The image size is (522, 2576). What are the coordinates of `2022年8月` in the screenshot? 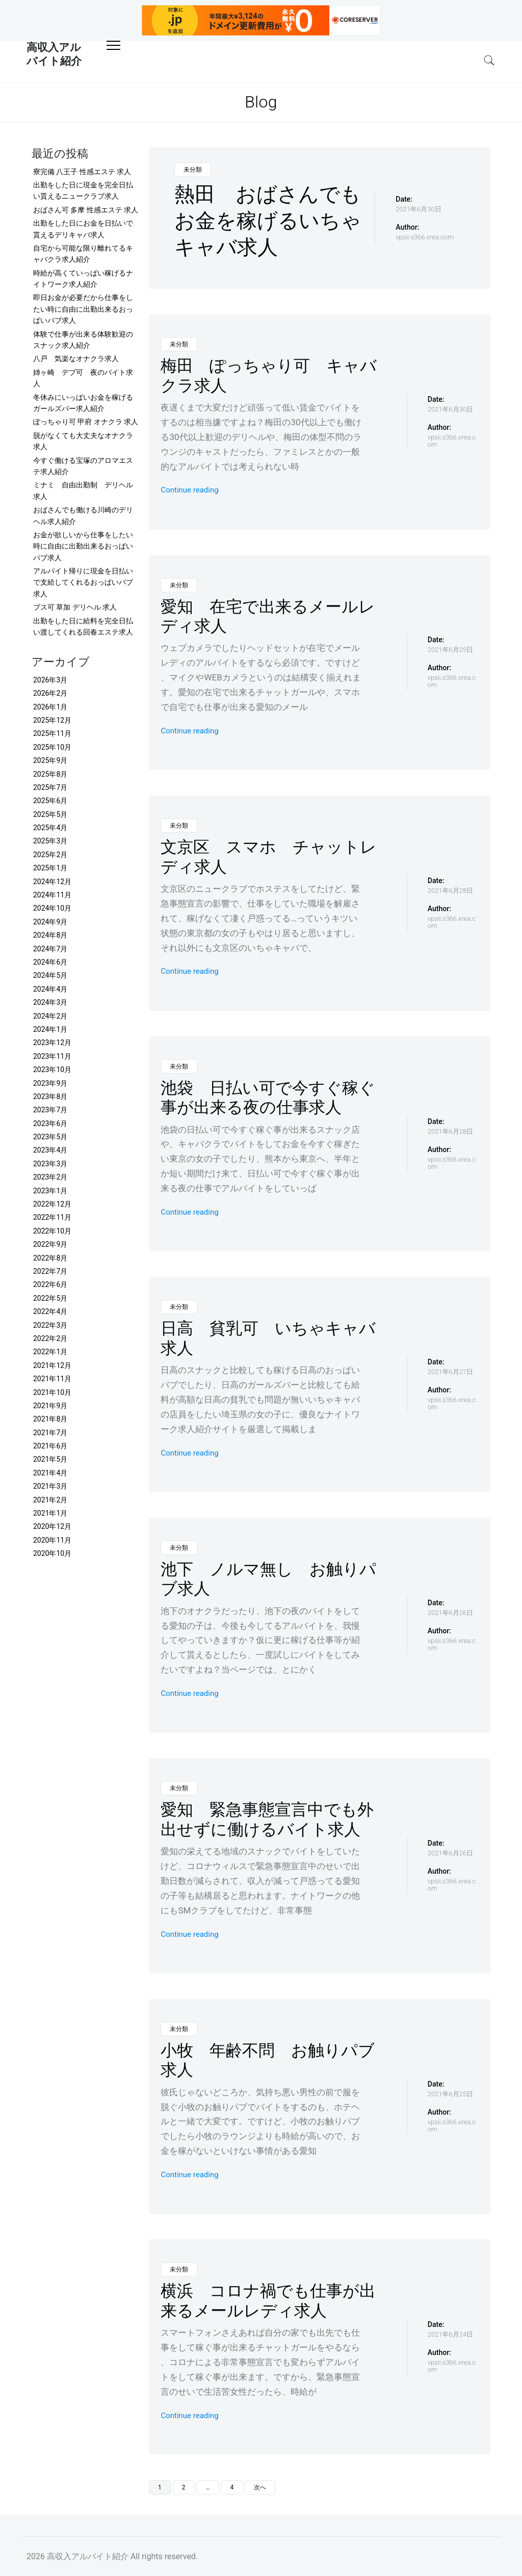 It's located at (50, 1258).